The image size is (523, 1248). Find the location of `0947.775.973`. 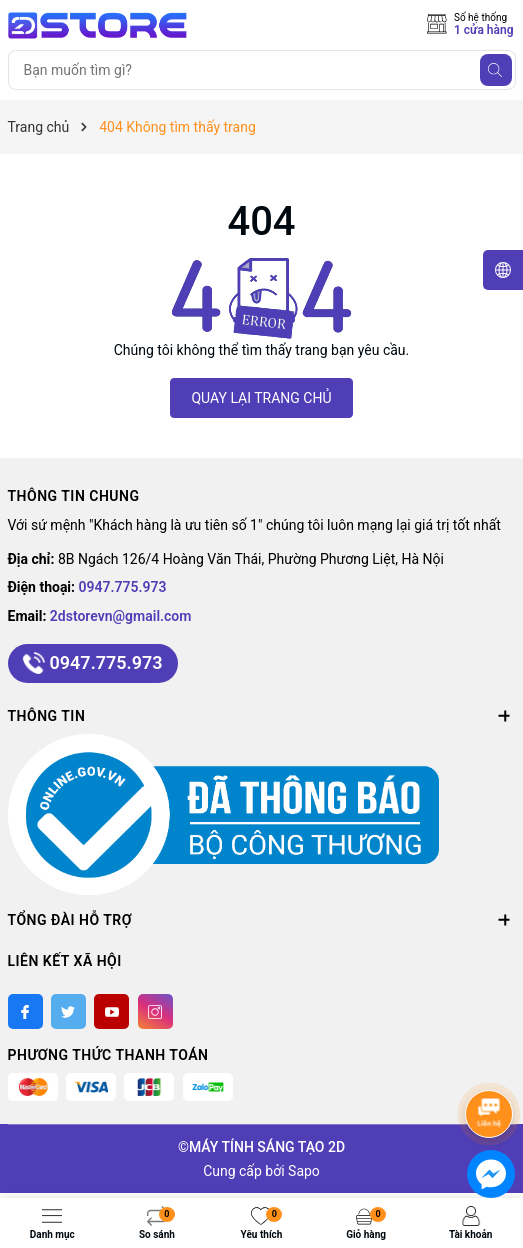

0947.775.973 is located at coordinates (123, 587).